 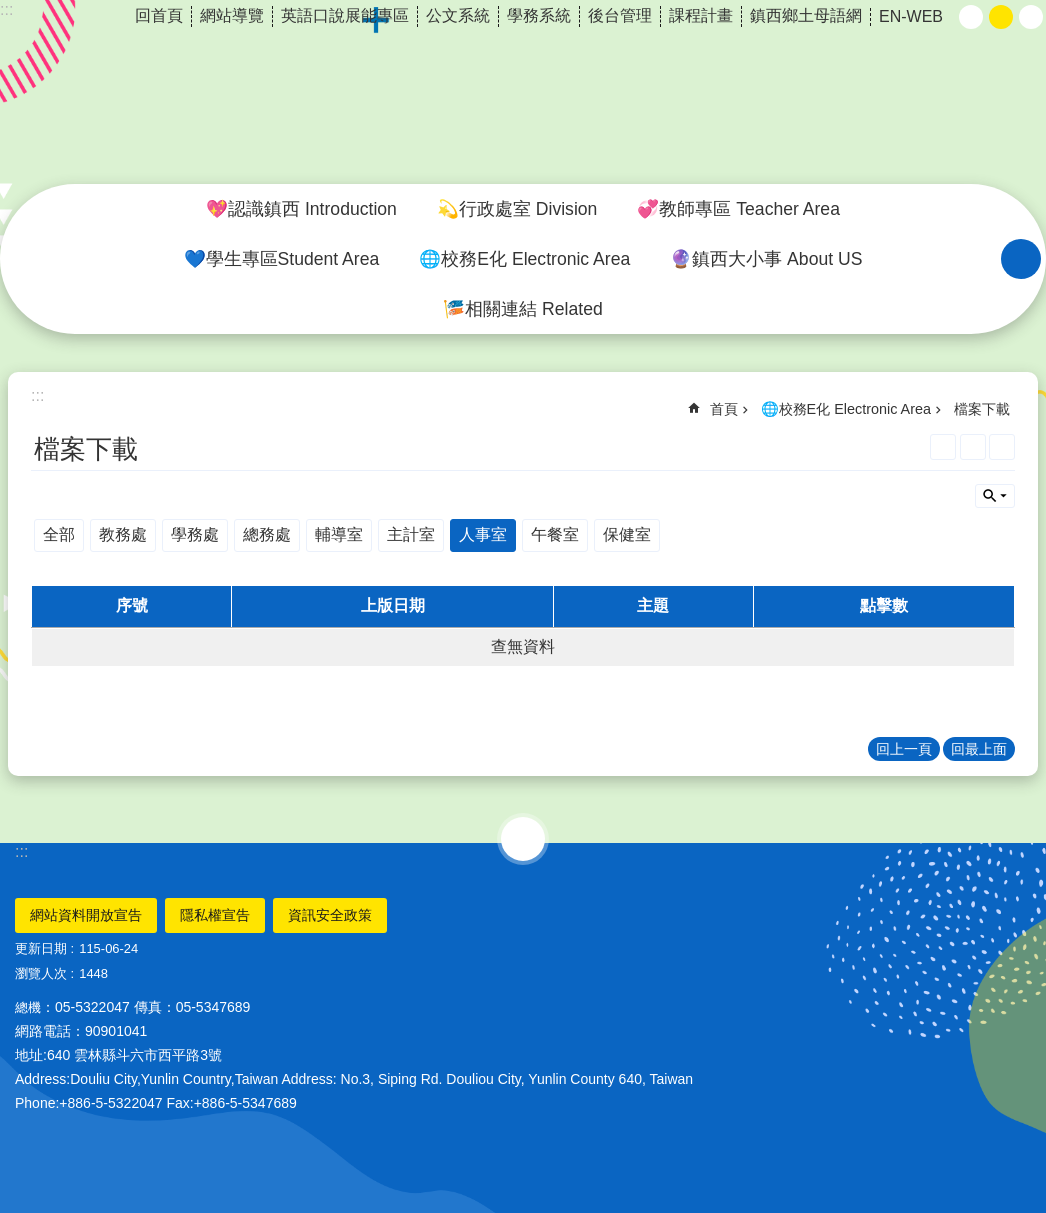 What do you see at coordinates (973, 447) in the screenshot?
I see `列印內容 [link]` at bounding box center [973, 447].